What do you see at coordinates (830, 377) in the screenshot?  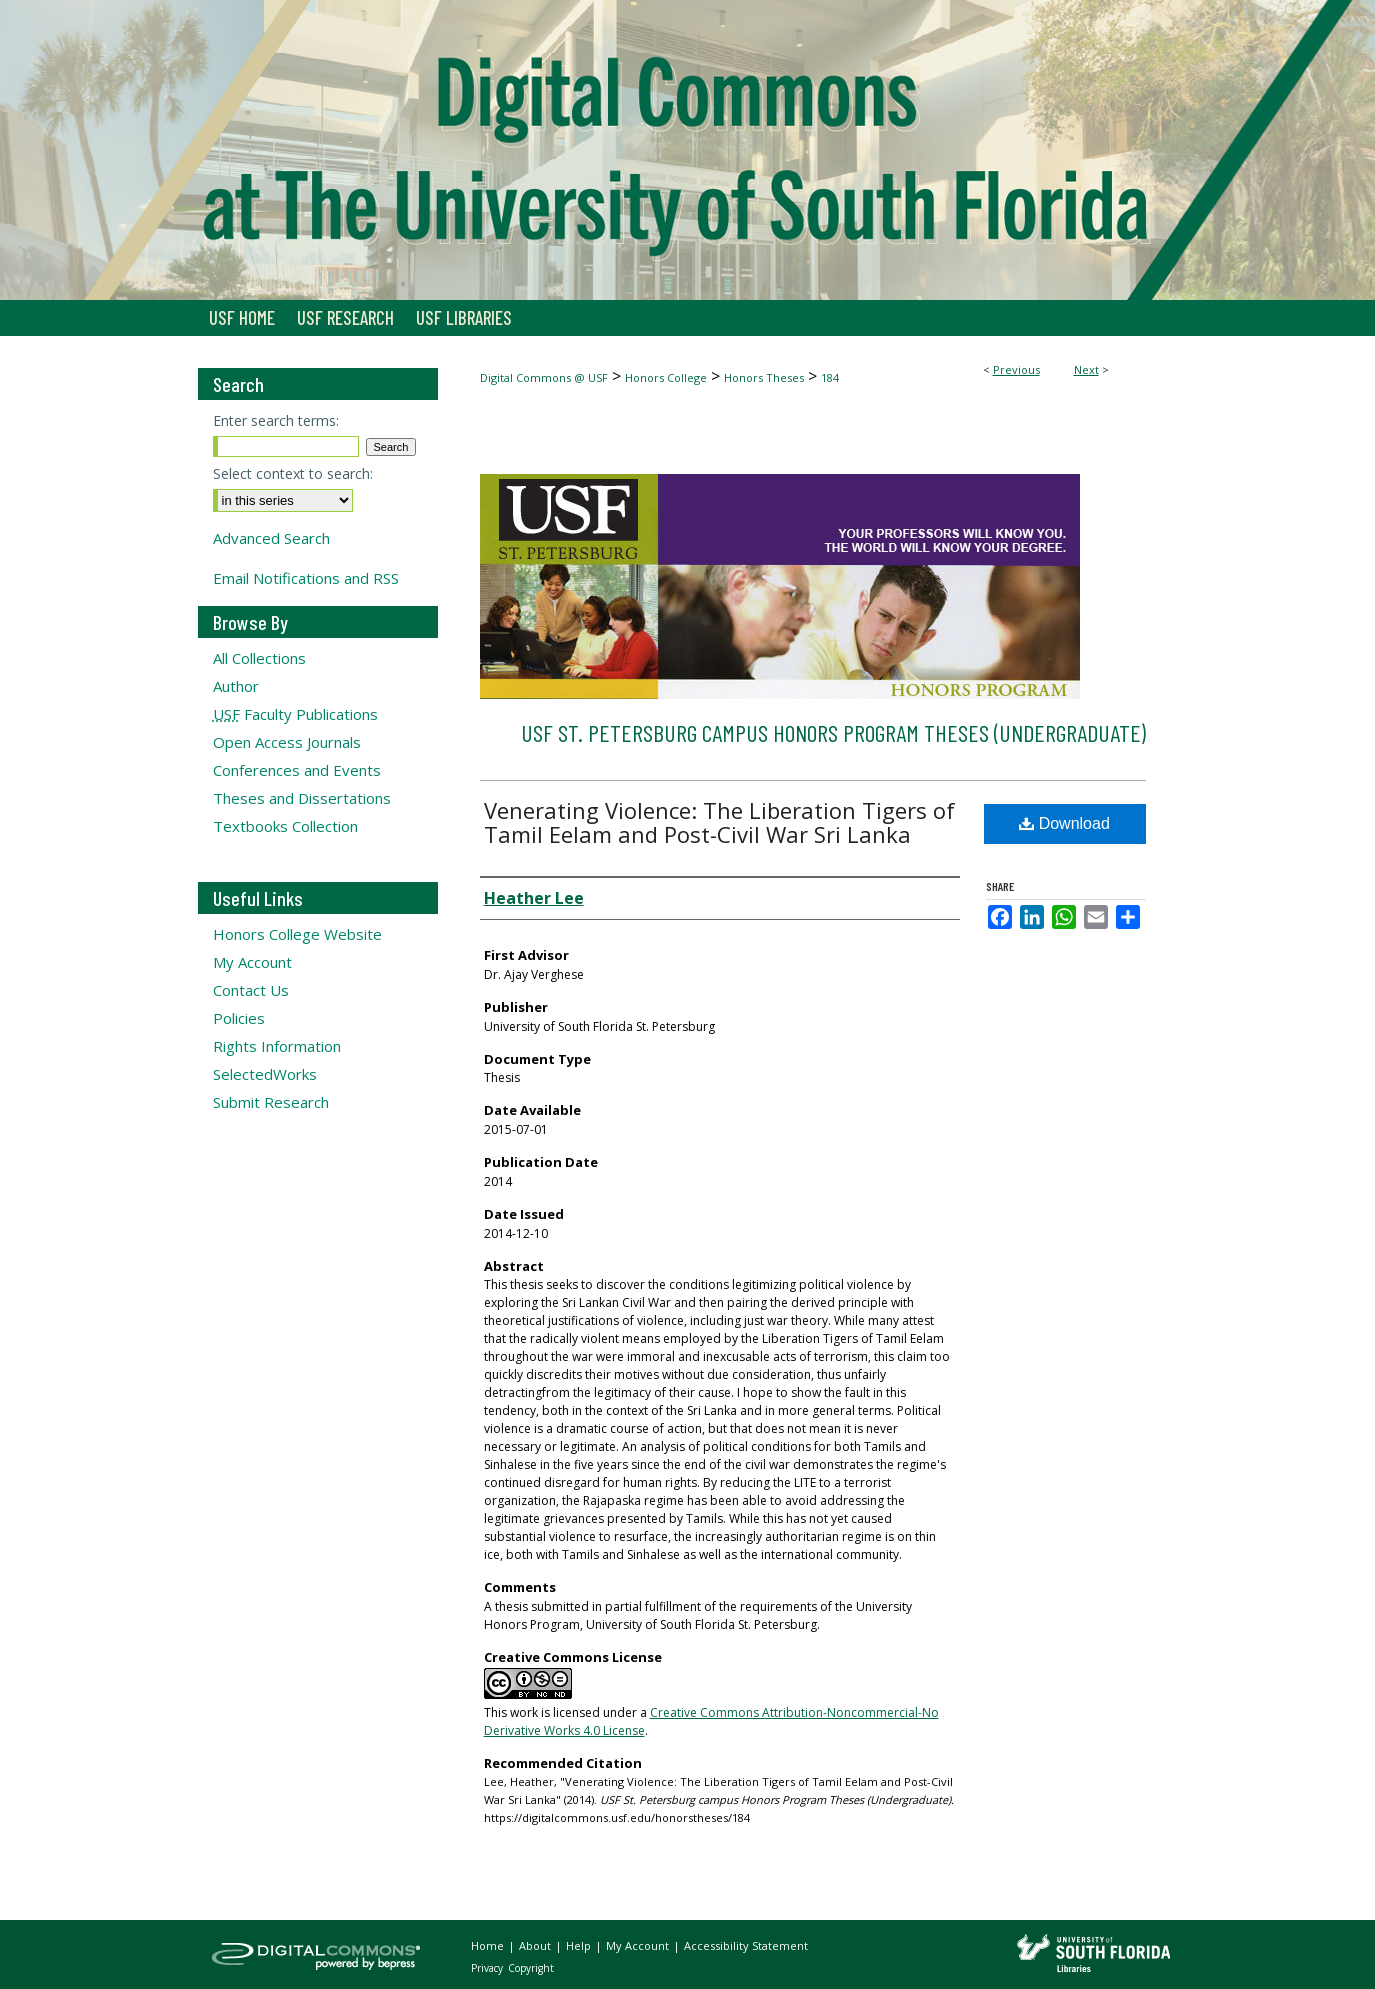 I see `184` at bounding box center [830, 377].